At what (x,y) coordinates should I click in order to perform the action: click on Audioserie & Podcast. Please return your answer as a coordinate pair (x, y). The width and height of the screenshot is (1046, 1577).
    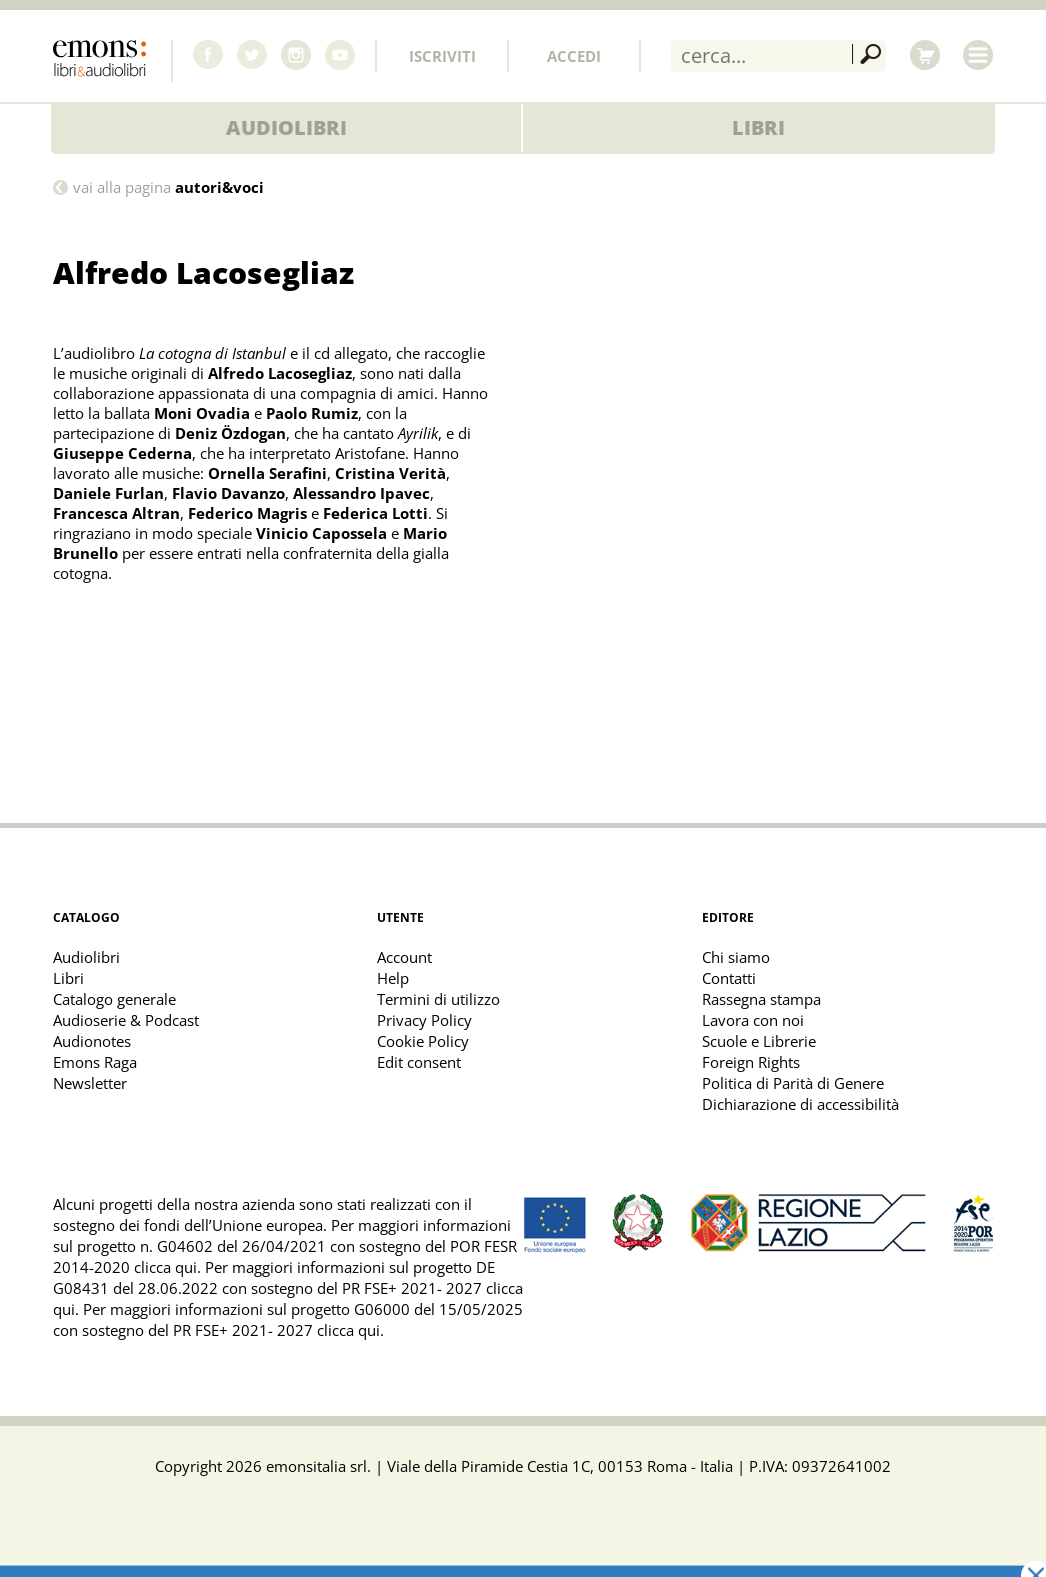
    Looking at the image, I should click on (126, 1020).